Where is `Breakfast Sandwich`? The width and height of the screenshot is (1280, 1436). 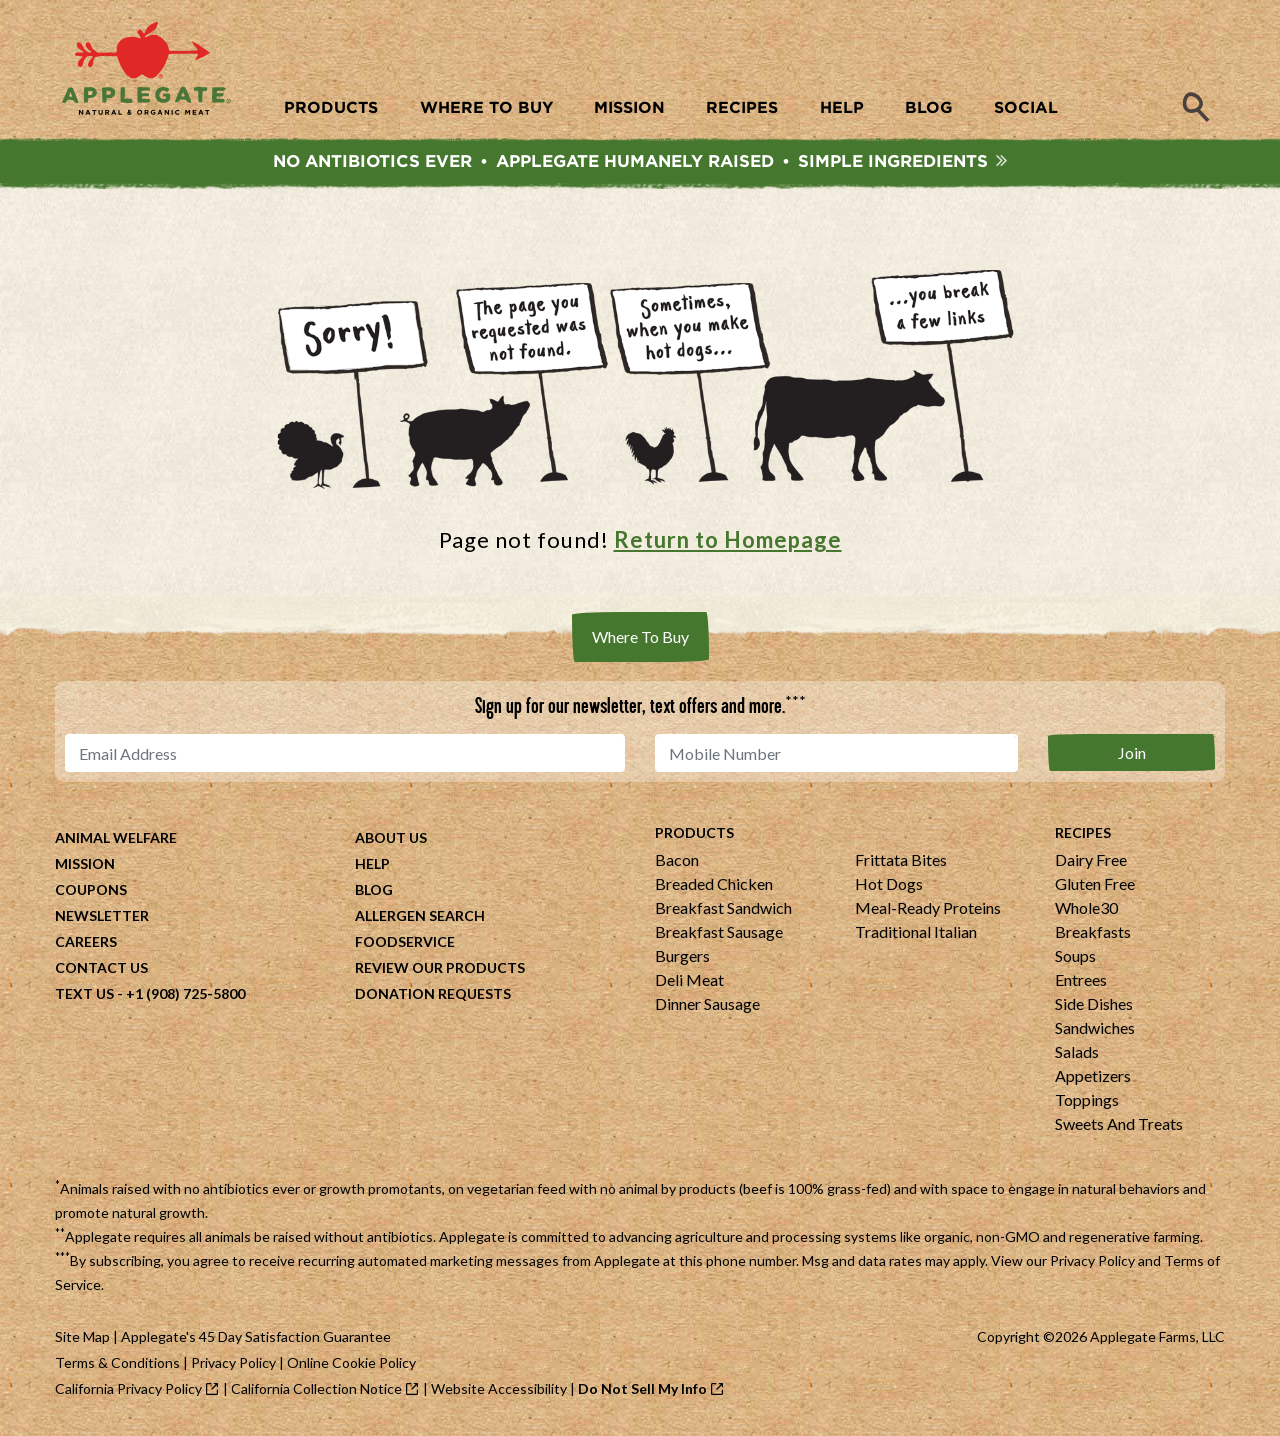 Breakfast Sandwich is located at coordinates (723, 909).